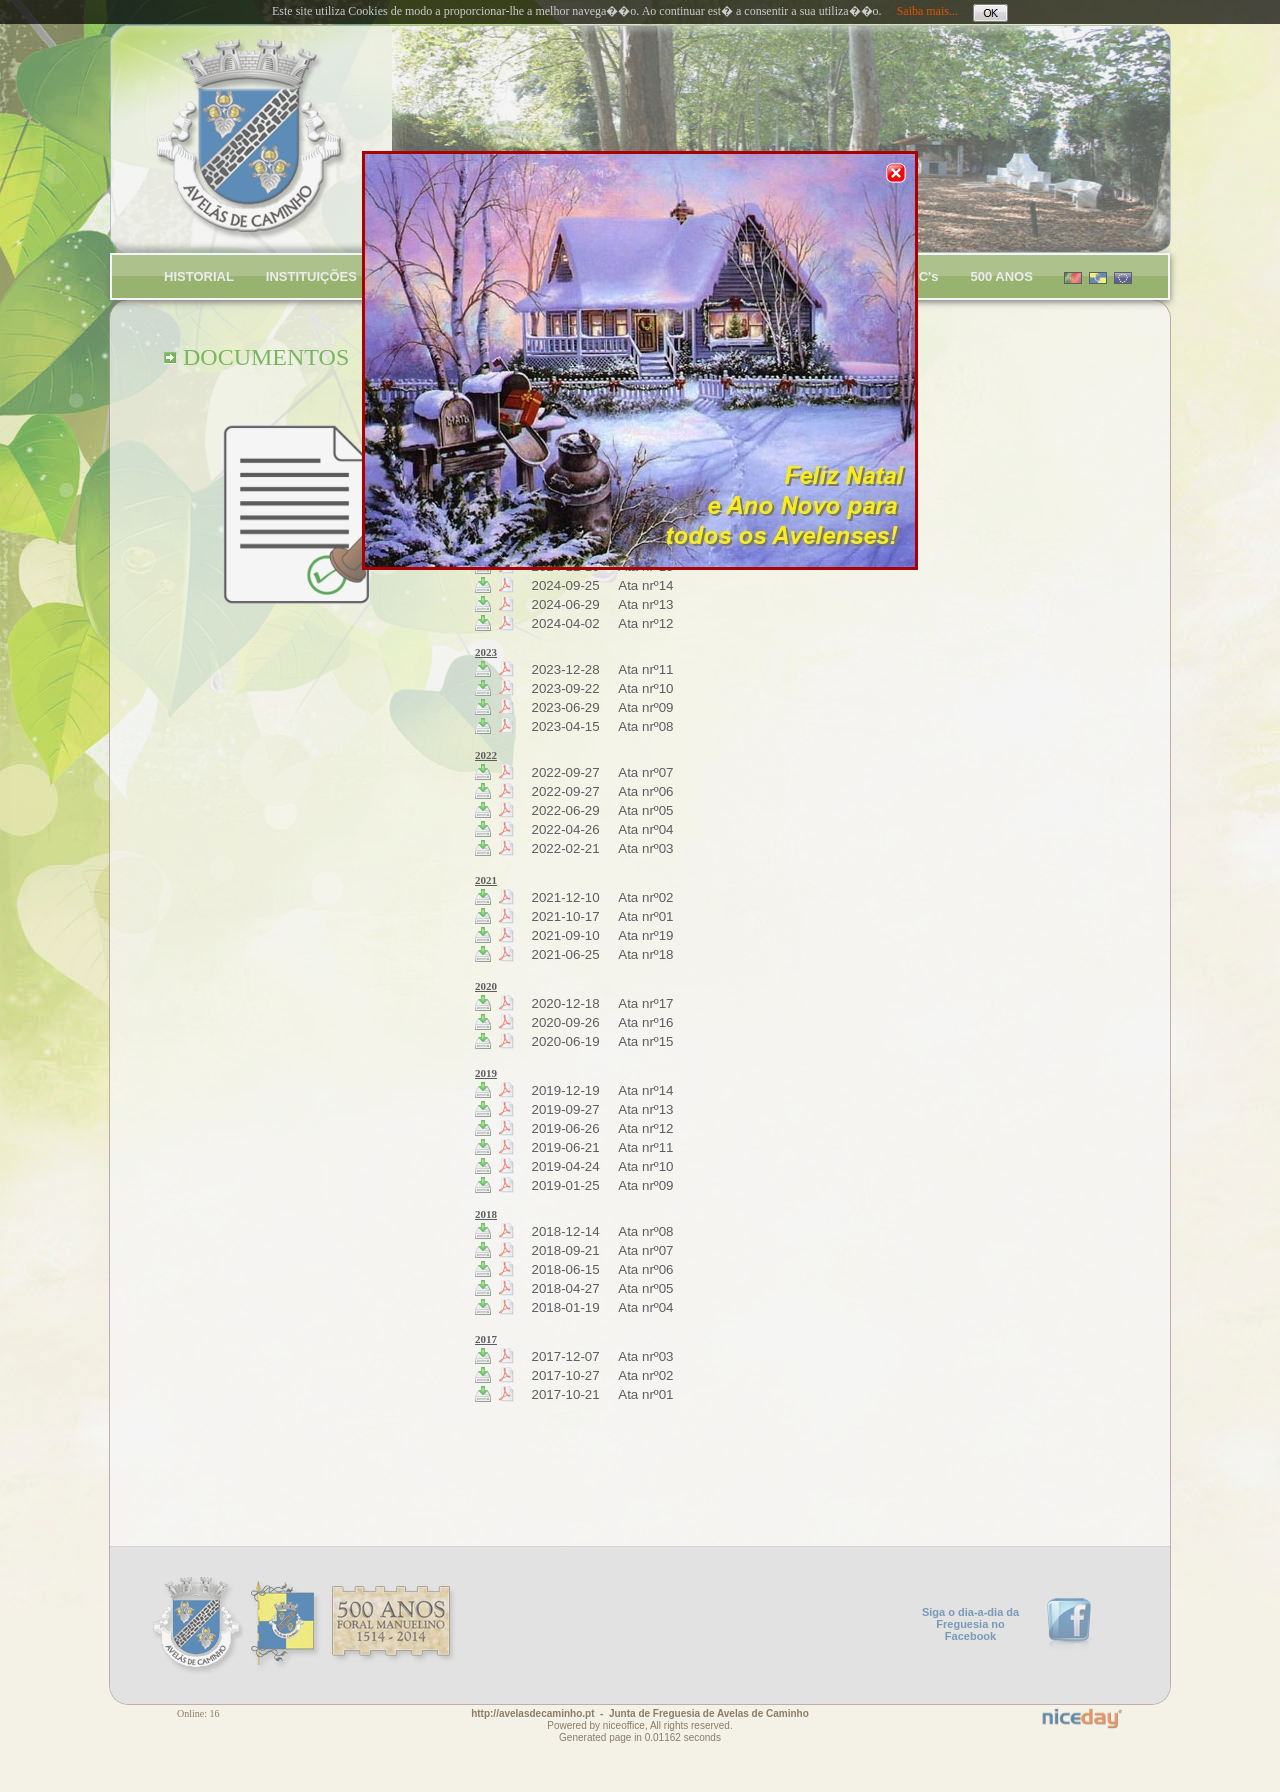  What do you see at coordinates (927, 11) in the screenshot?
I see `Saiba mais...` at bounding box center [927, 11].